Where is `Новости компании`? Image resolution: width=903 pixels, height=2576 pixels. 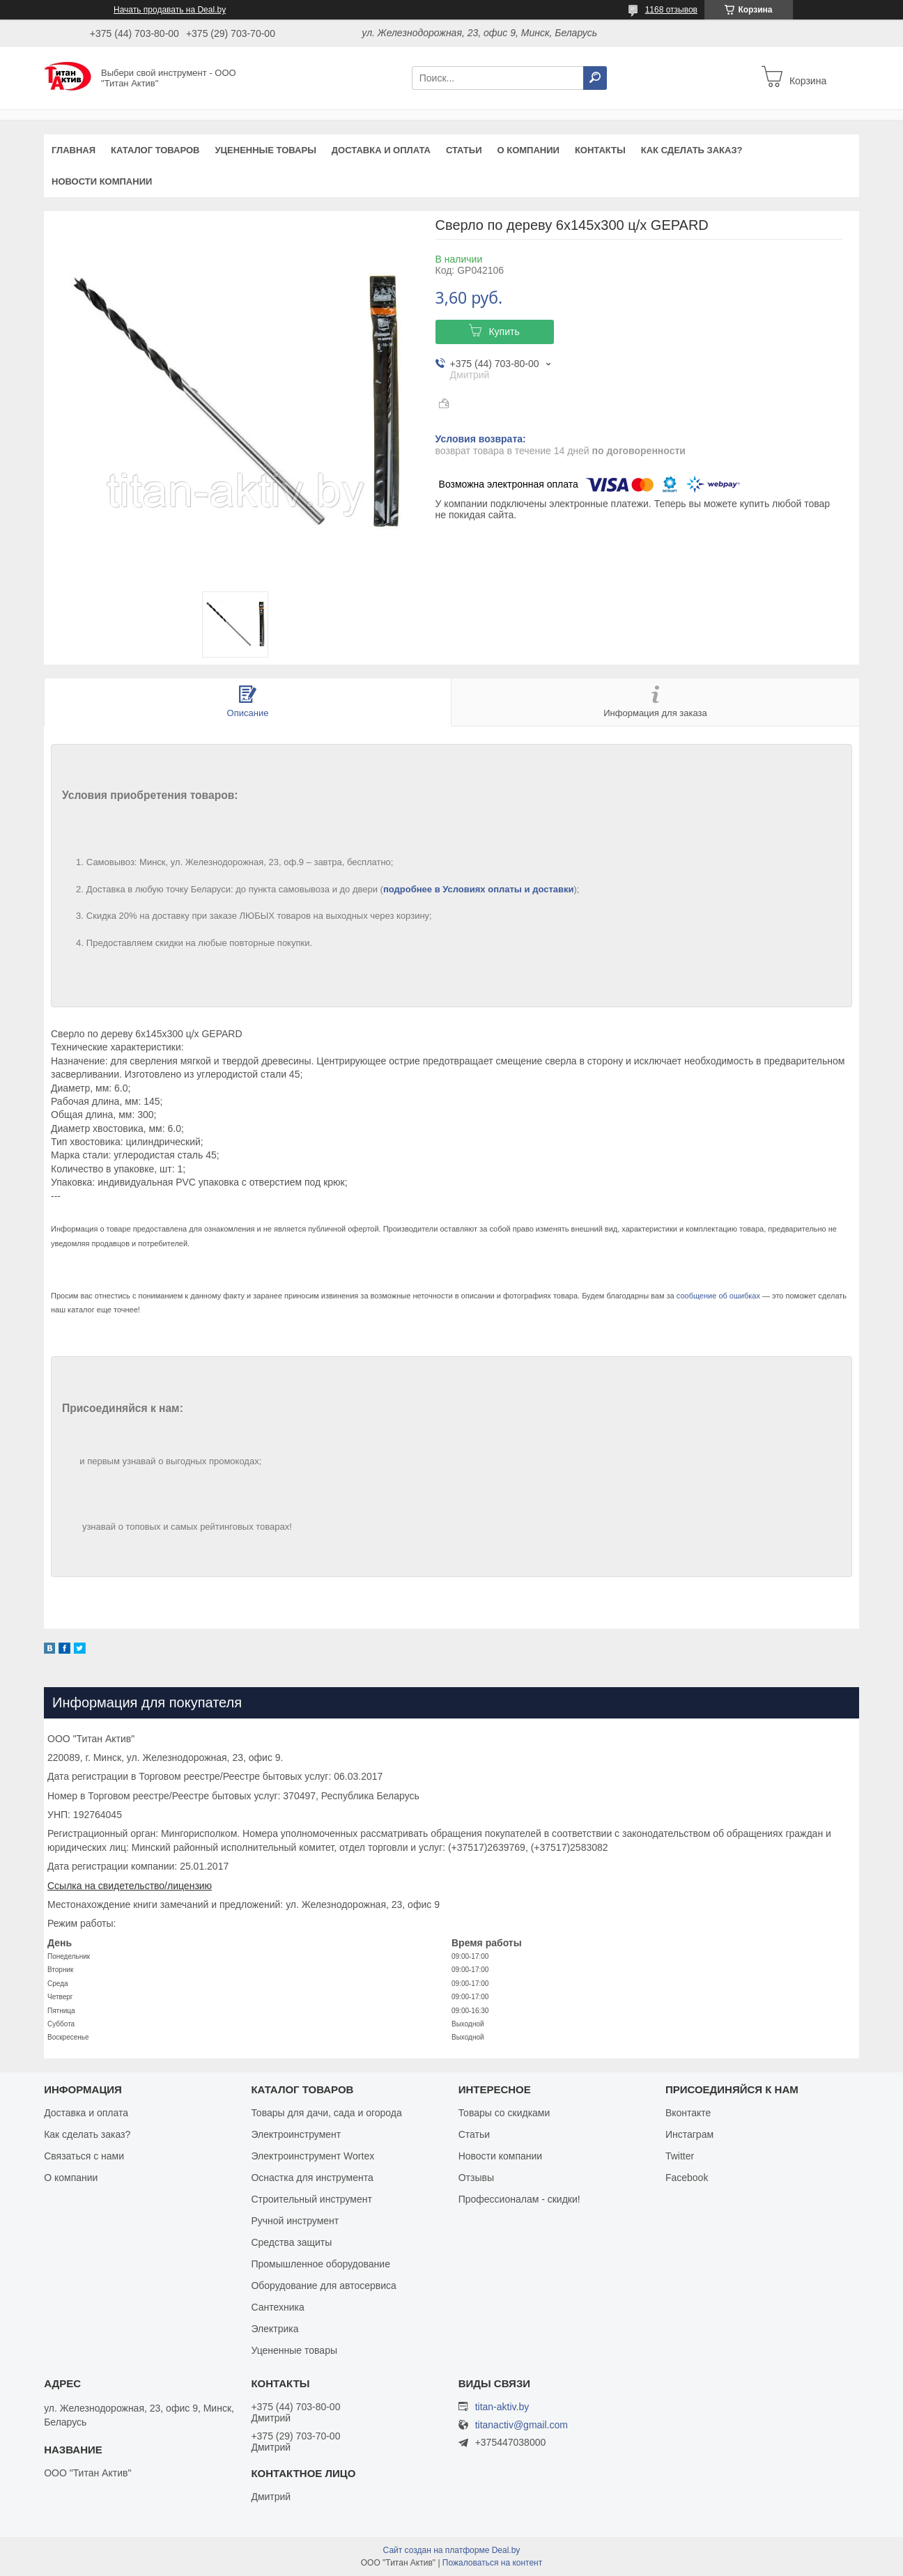
Новости компании is located at coordinates (102, 181).